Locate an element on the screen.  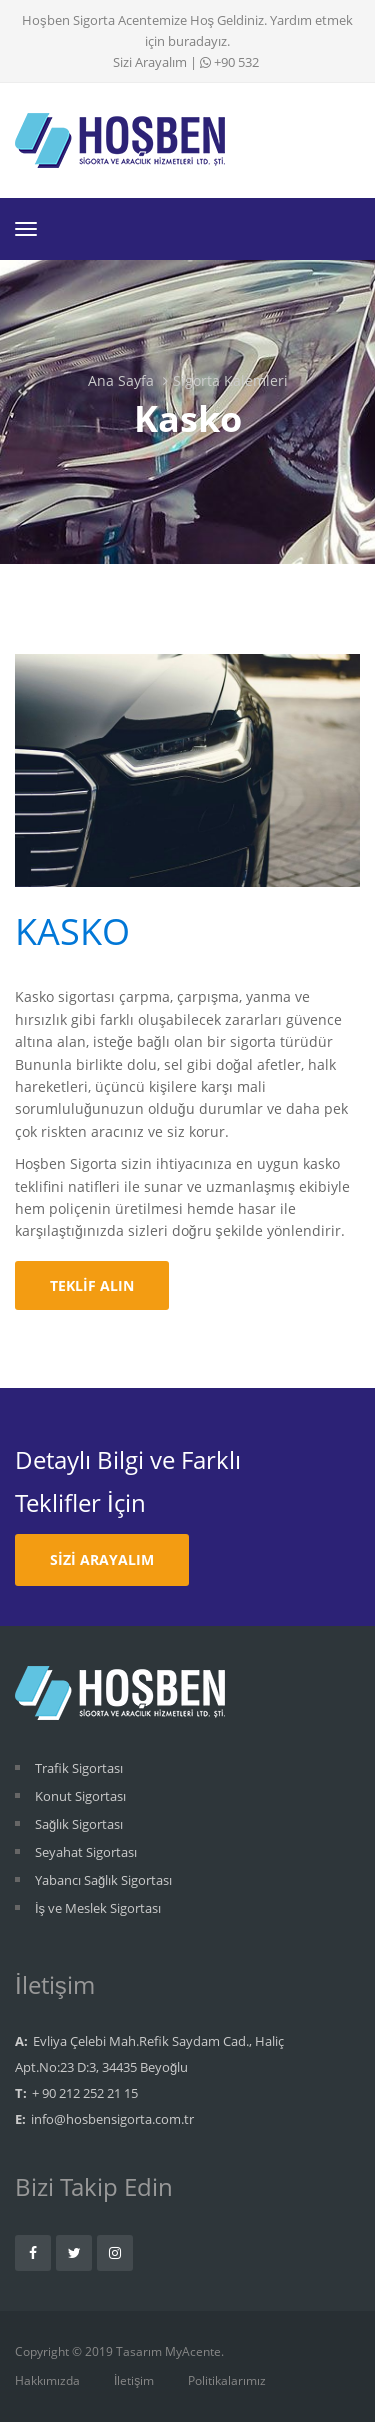
Teklif Alın is located at coordinates (92, 1285).